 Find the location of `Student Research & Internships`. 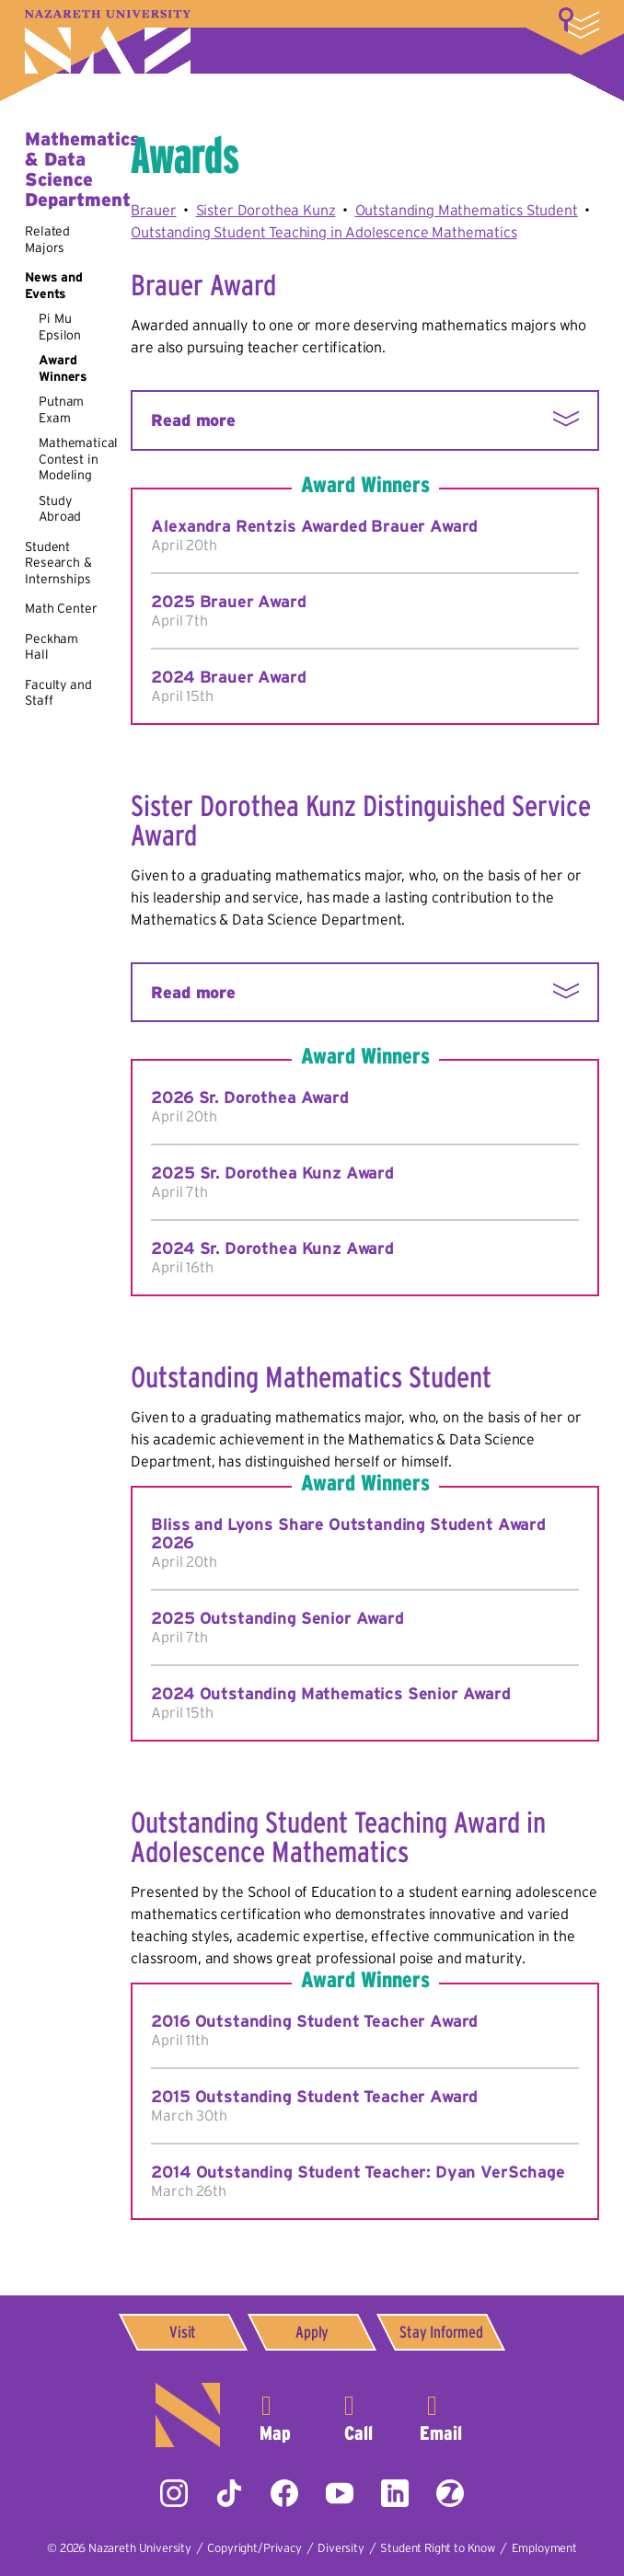

Student Research & Internships is located at coordinates (58, 562).